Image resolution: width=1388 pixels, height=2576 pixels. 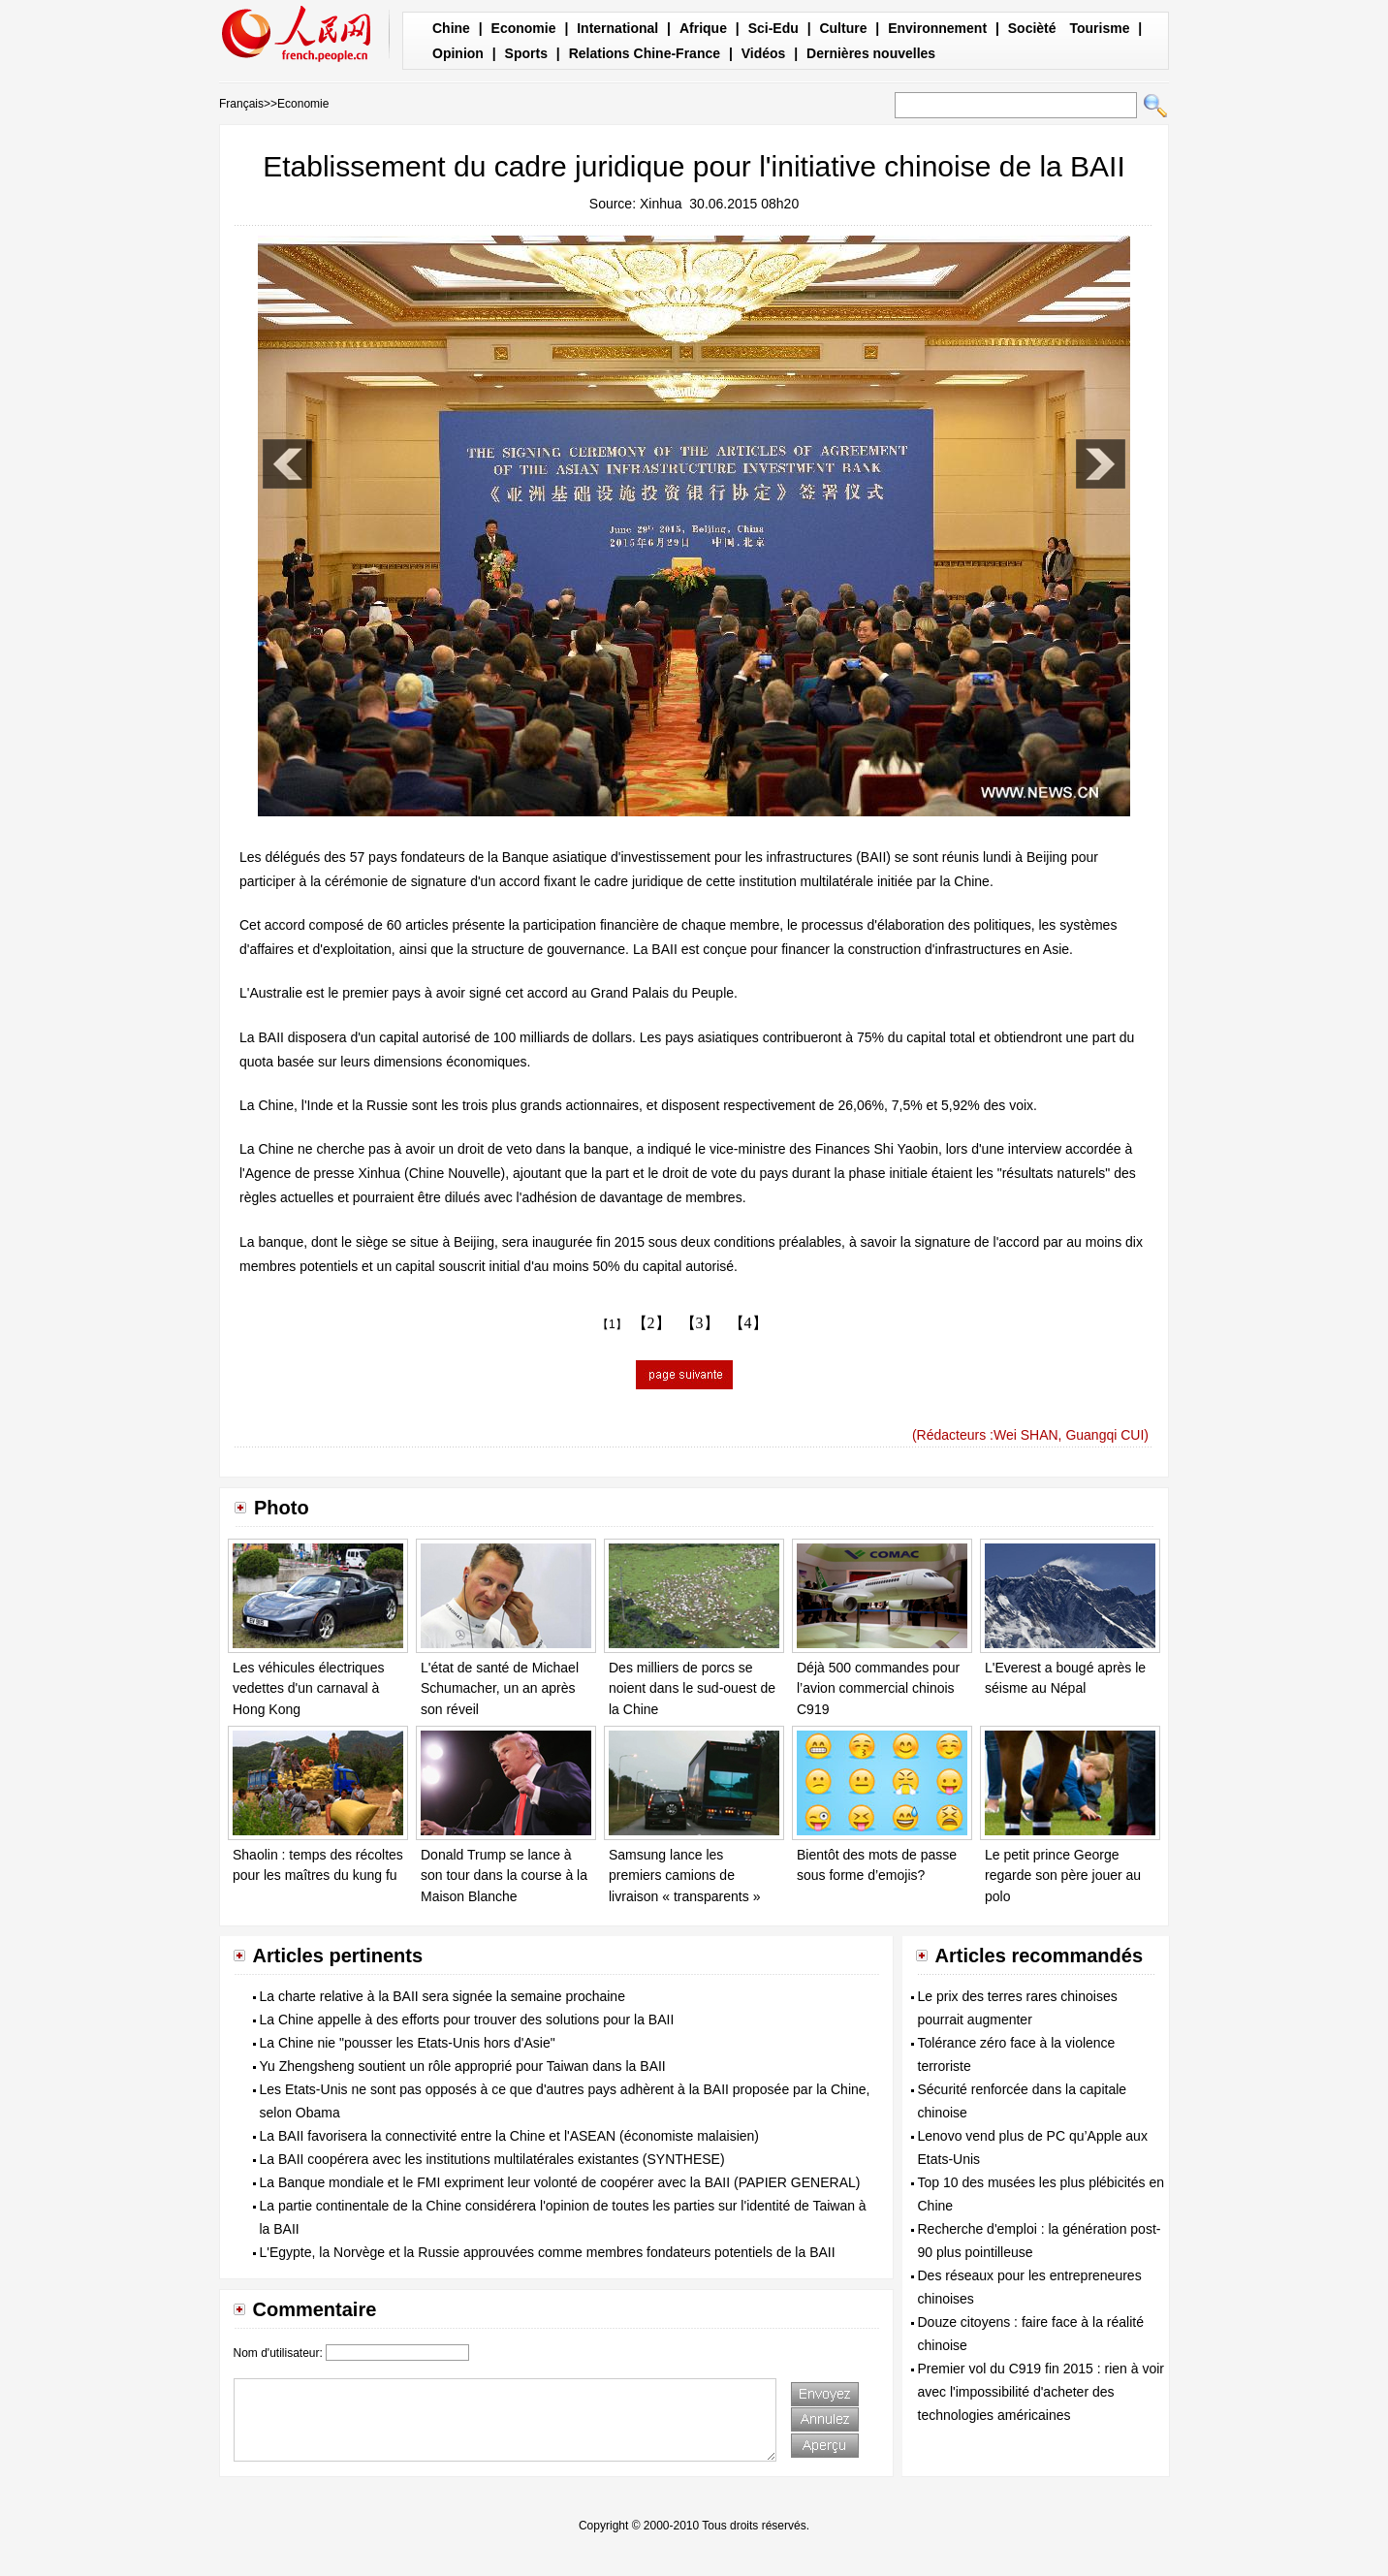 I want to click on Economie, so click(x=523, y=28).